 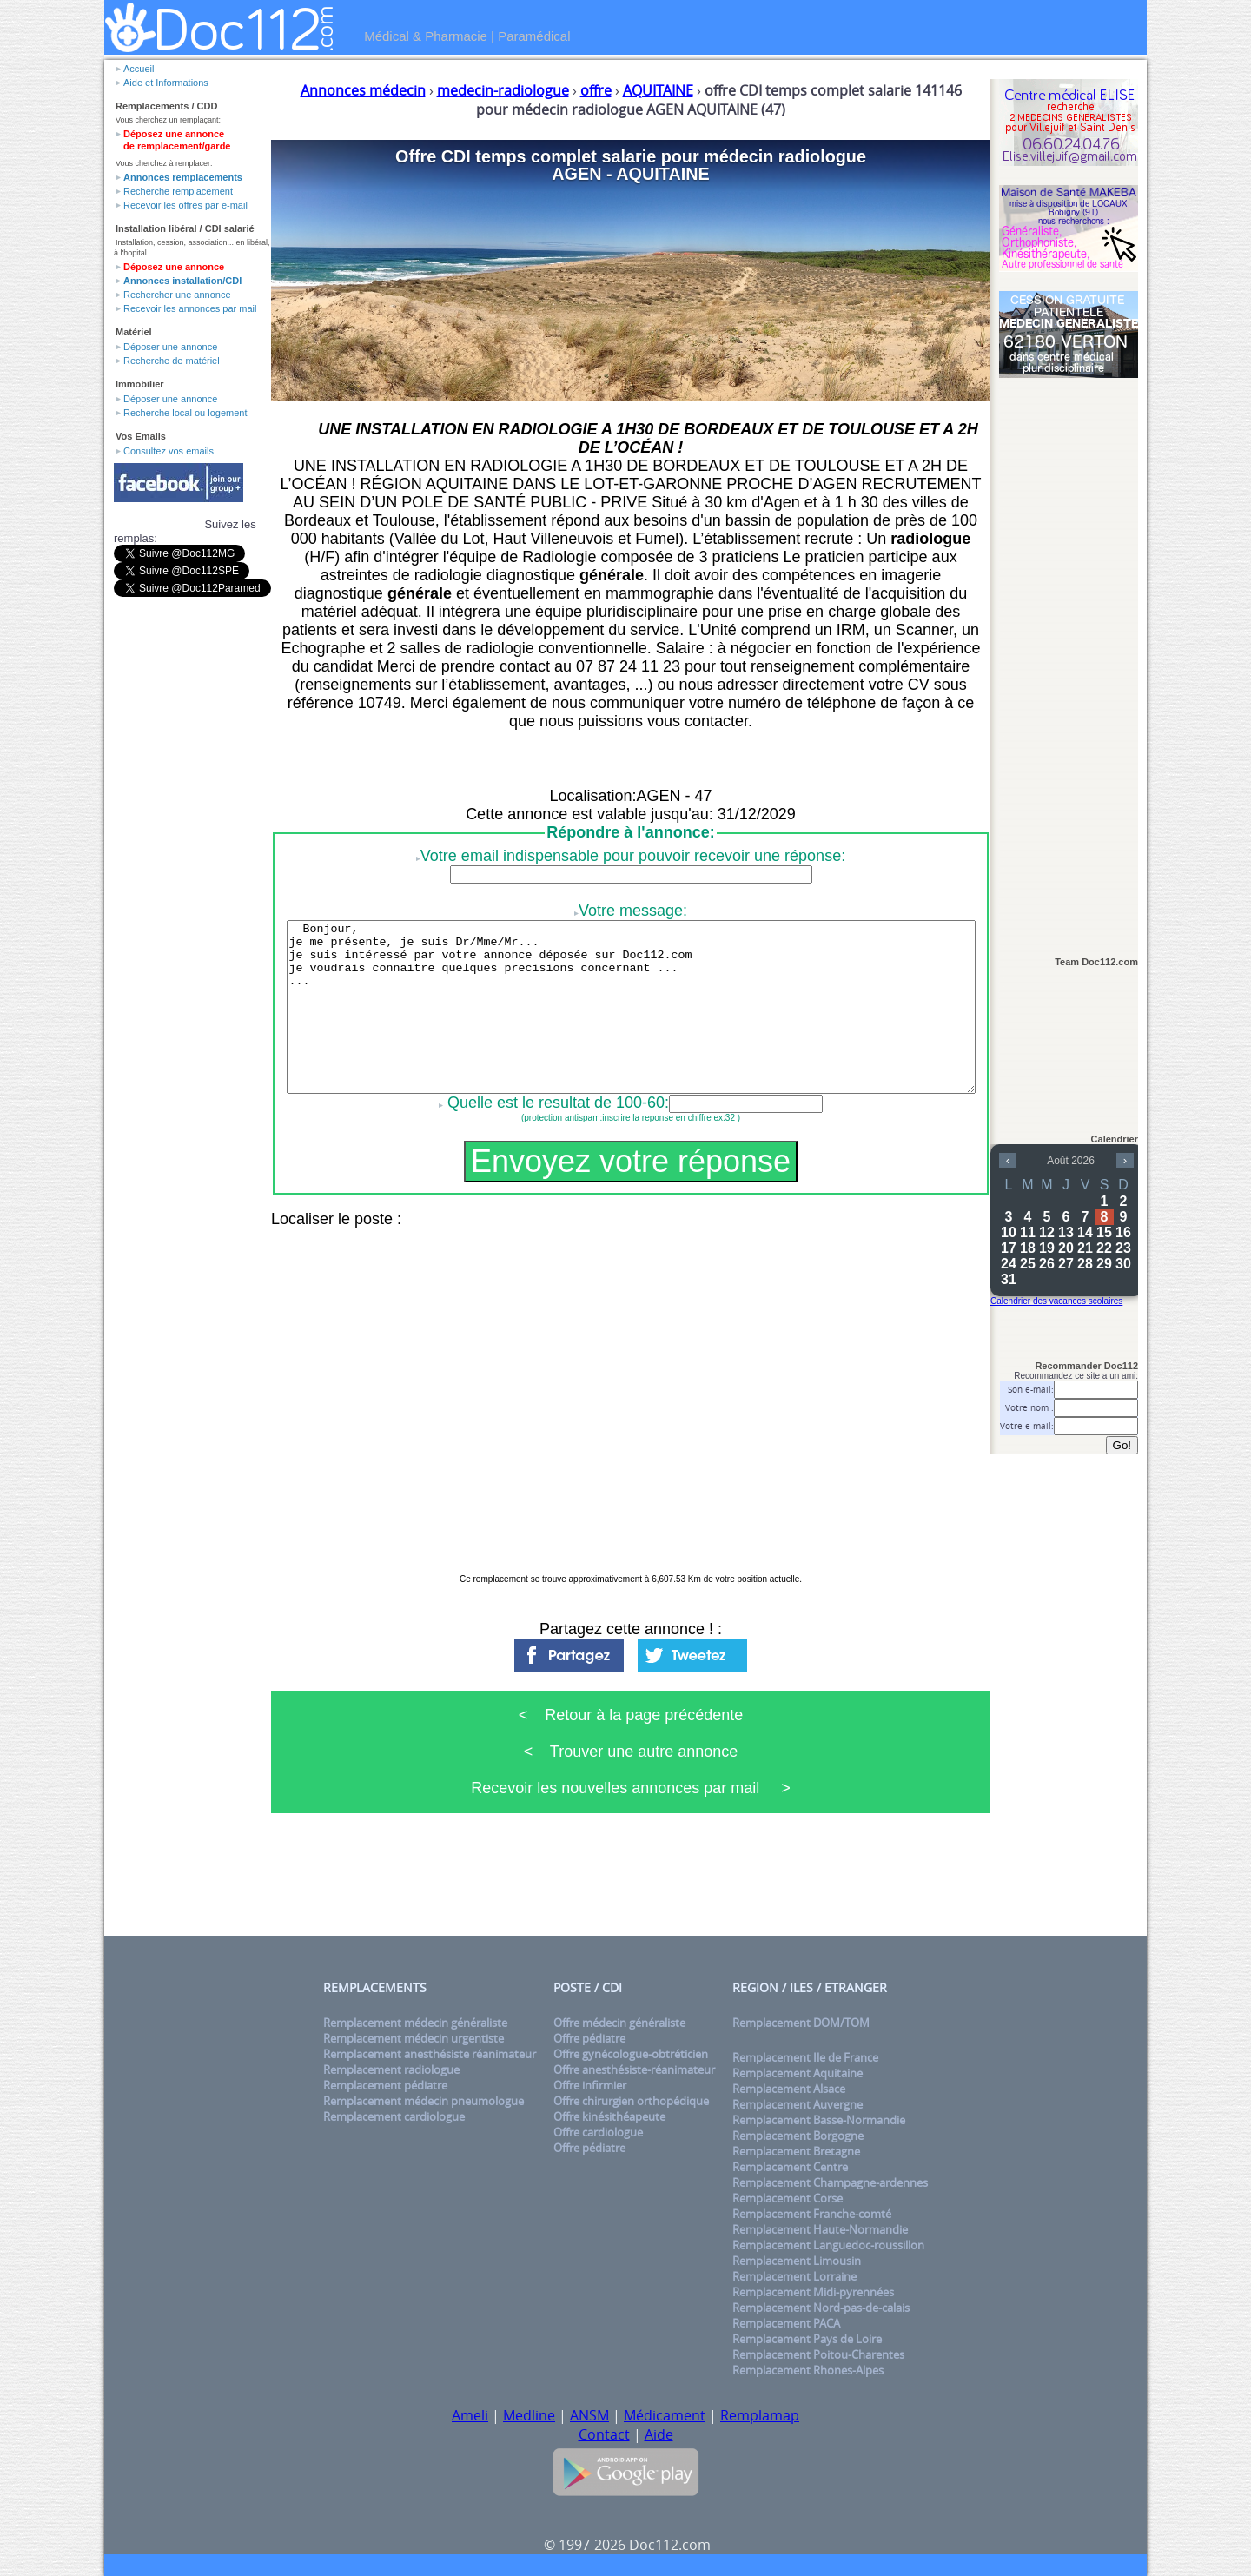 What do you see at coordinates (170, 346) in the screenshot?
I see `Déposer une annonce` at bounding box center [170, 346].